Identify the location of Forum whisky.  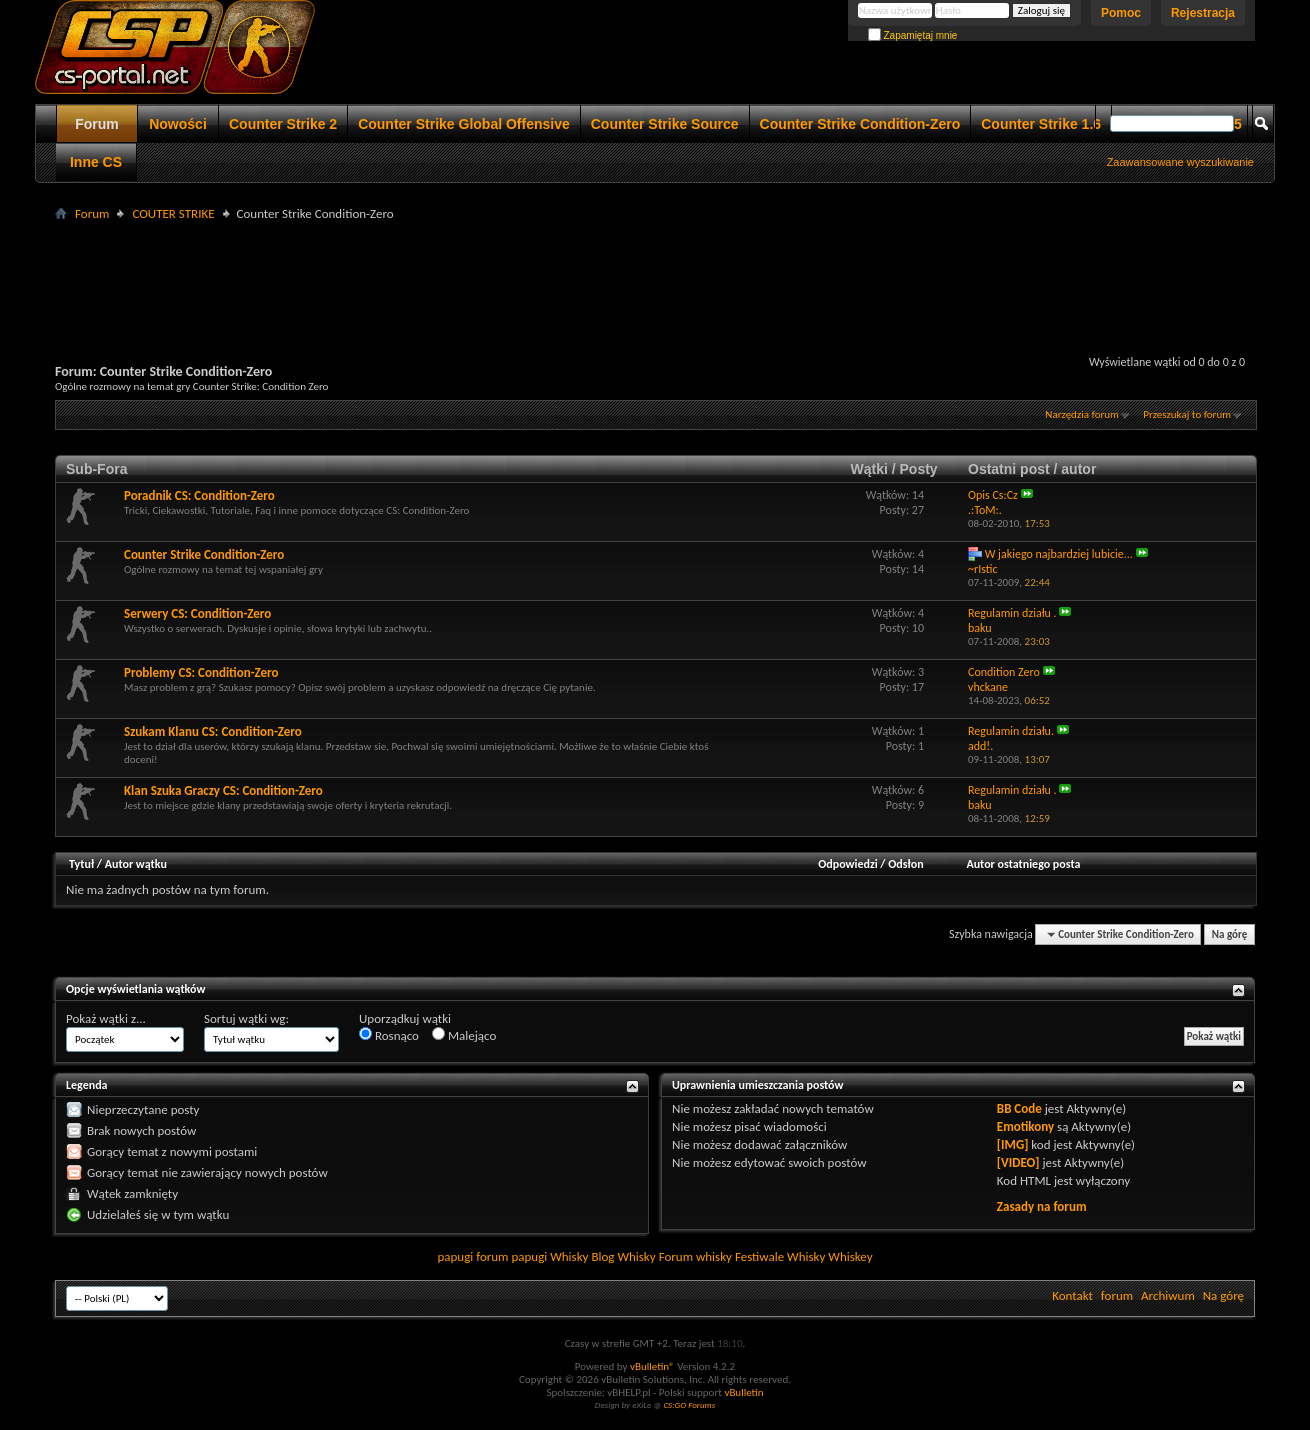
(695, 1256).